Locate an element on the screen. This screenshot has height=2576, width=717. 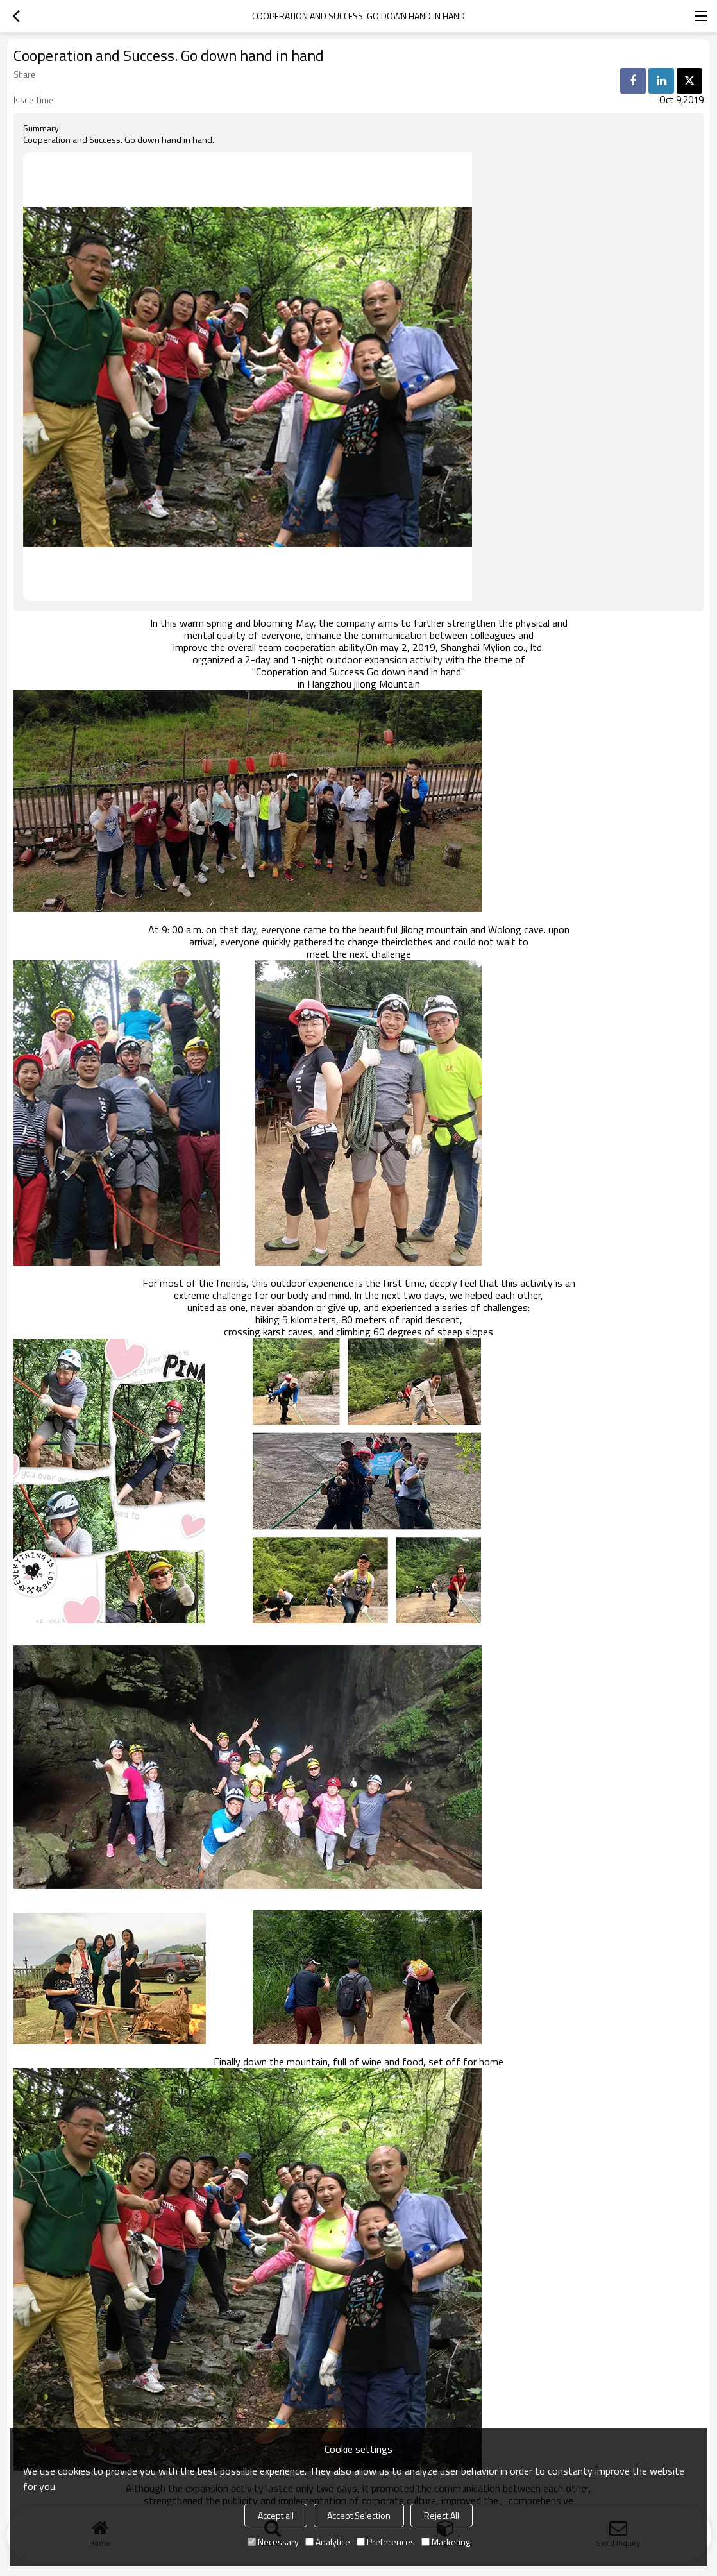
Accept Selection is located at coordinates (359, 2515).